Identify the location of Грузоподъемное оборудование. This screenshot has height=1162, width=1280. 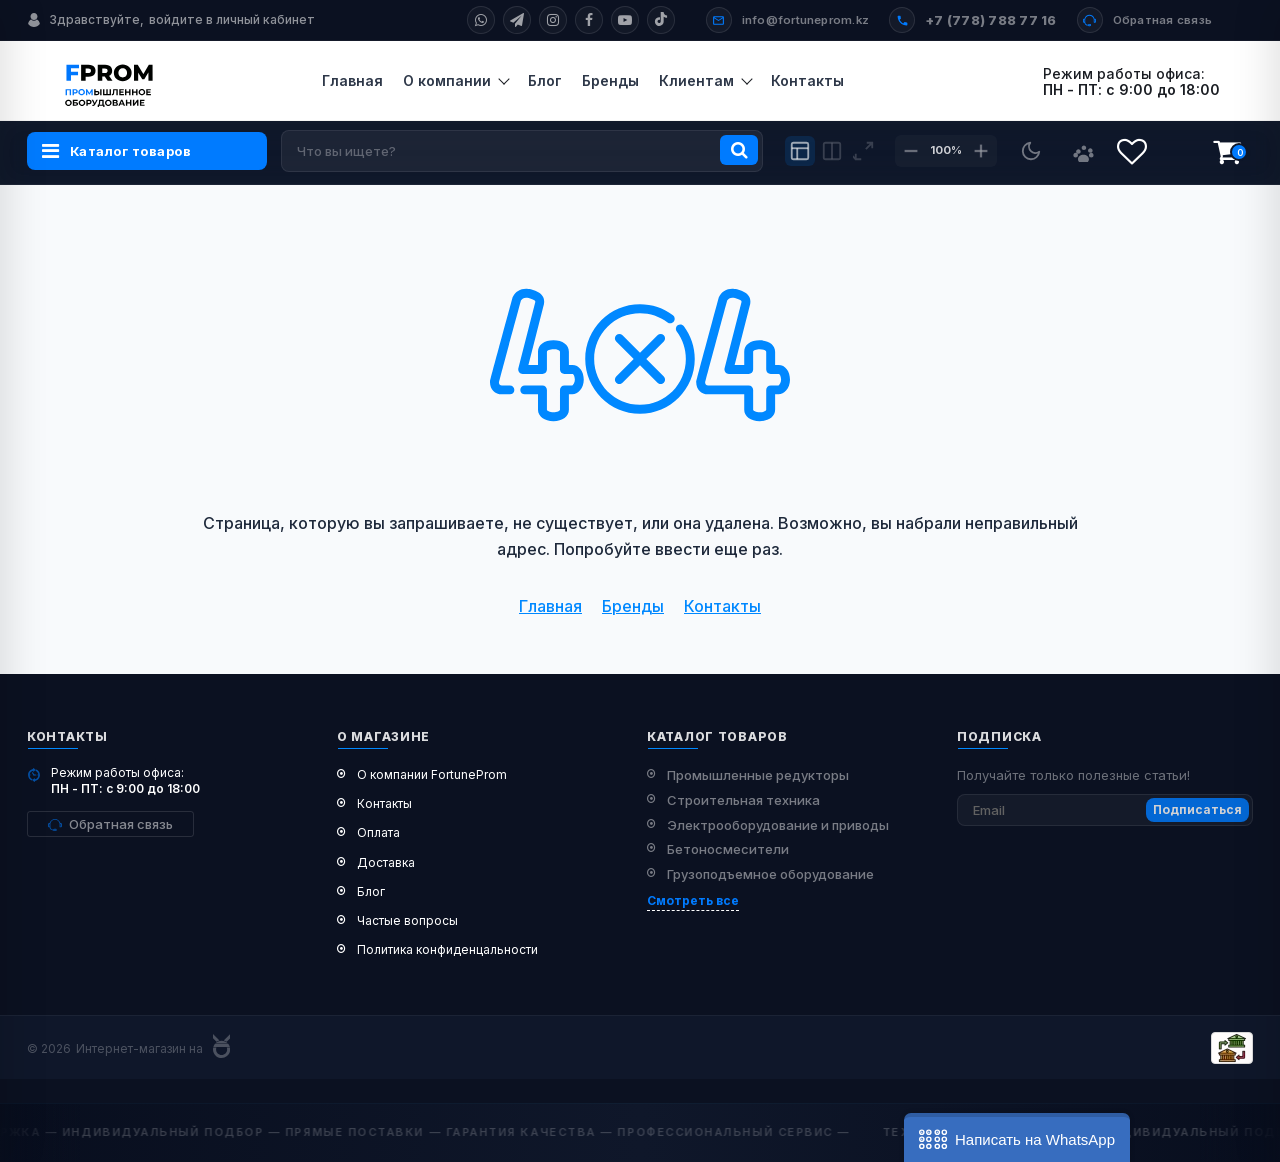
(770, 874).